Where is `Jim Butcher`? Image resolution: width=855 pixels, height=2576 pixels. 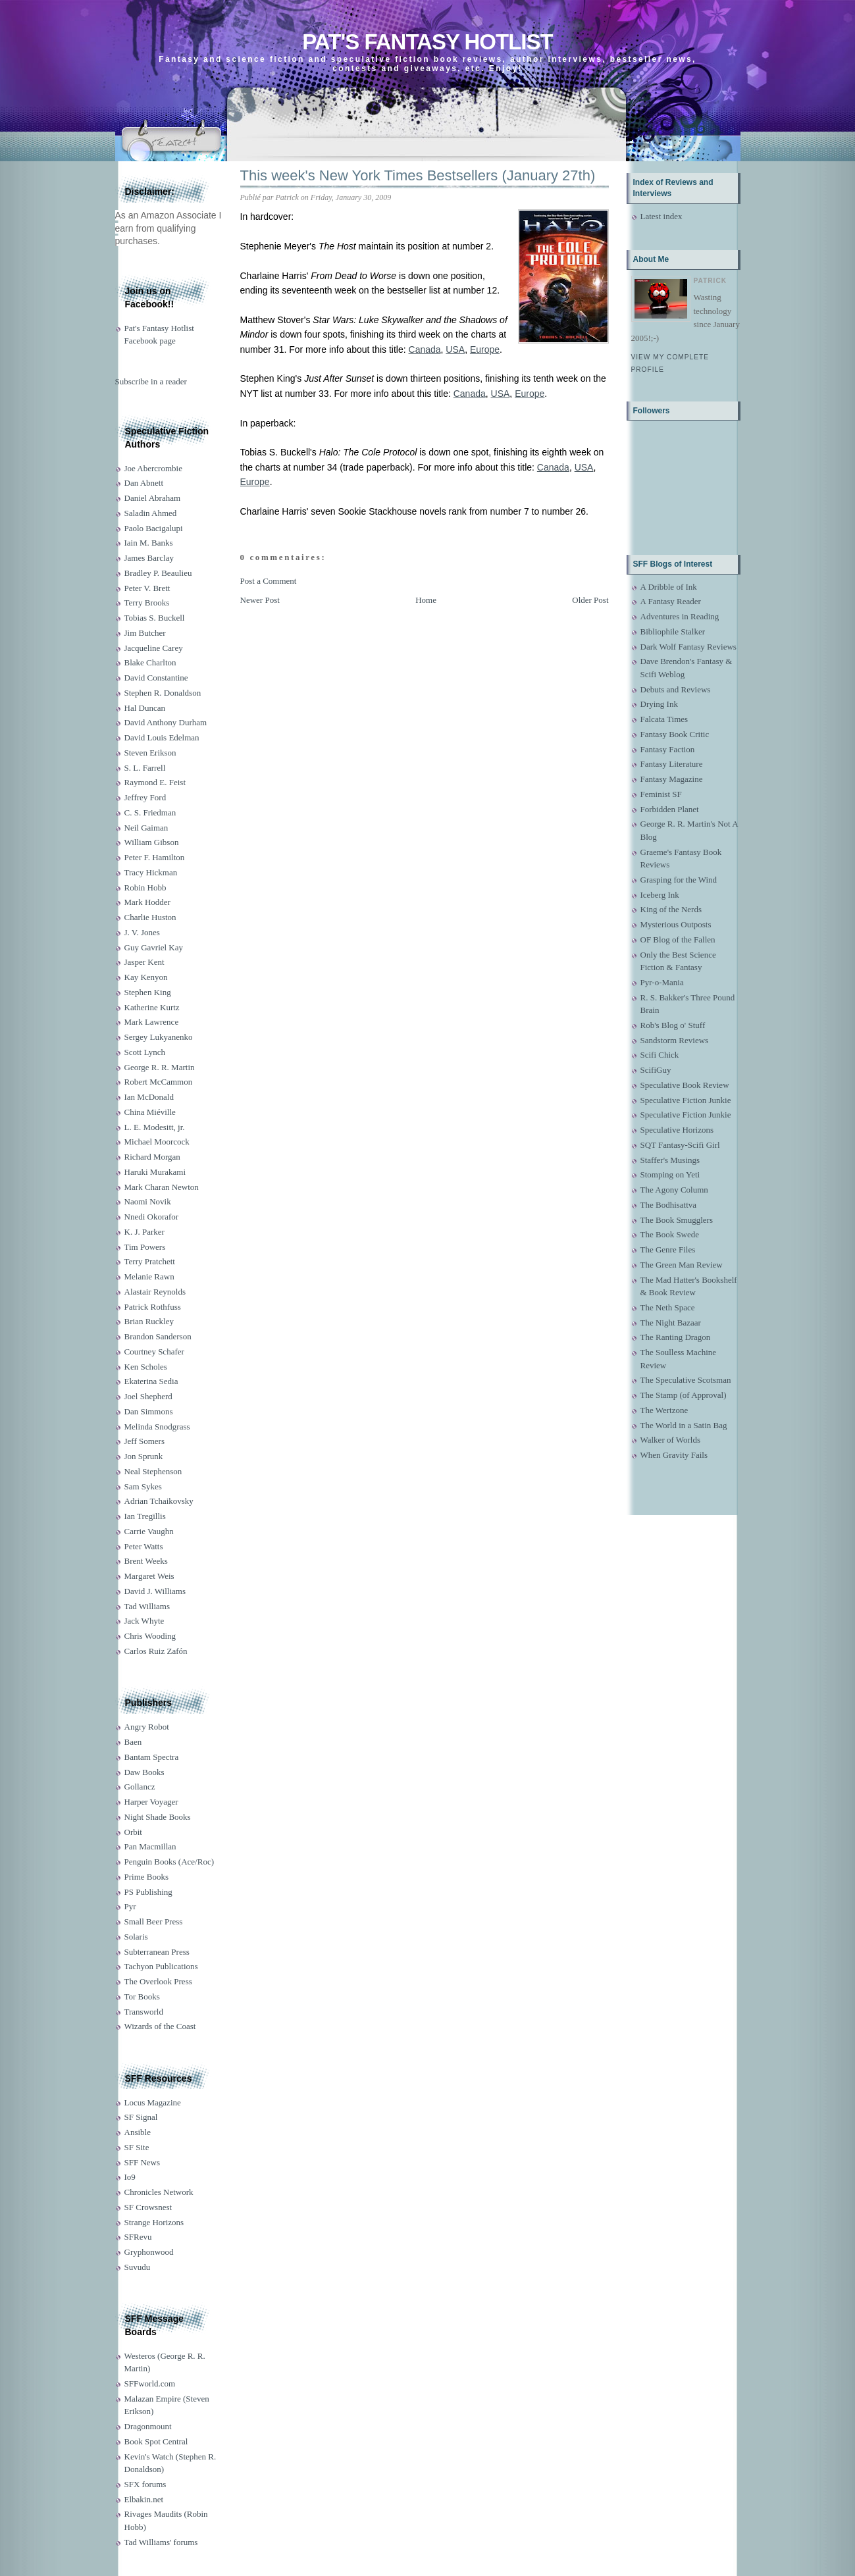 Jim Butcher is located at coordinates (145, 633).